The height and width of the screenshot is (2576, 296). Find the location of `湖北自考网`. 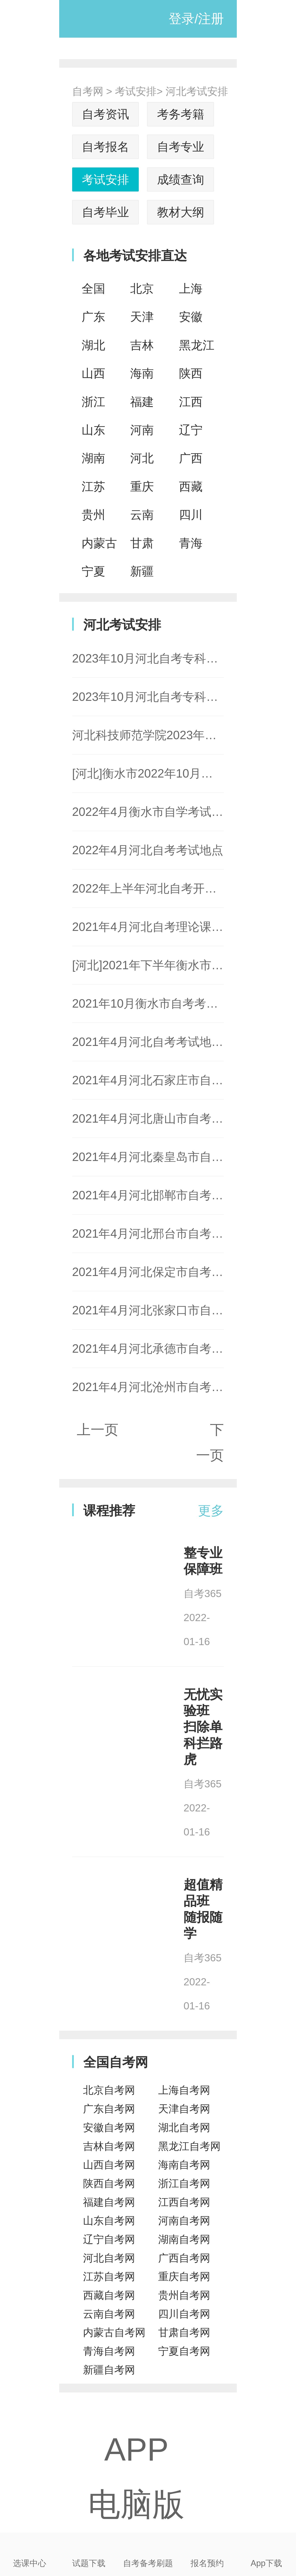

湖北自考网 is located at coordinates (184, 2127).